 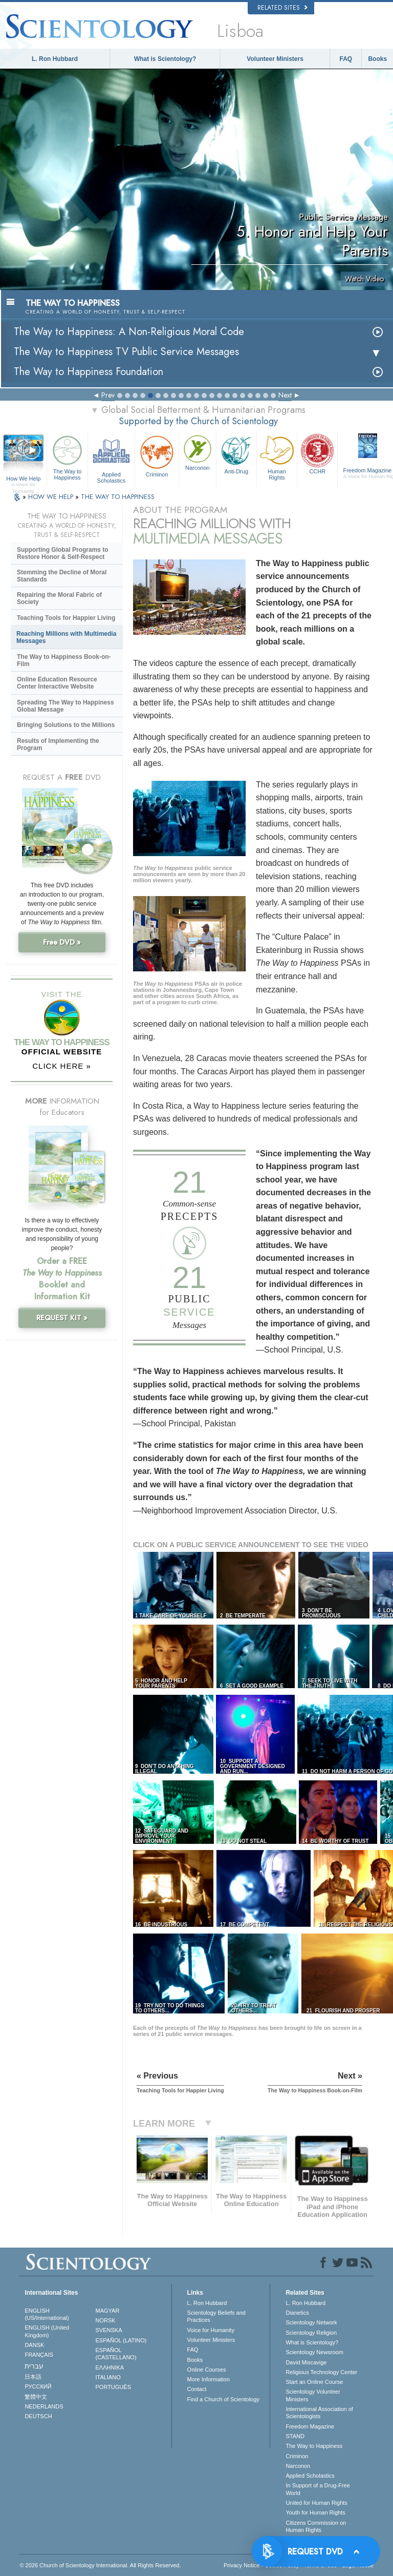 I want to click on © 2026 . All Rights Reserved., so click(x=100, y=2565).